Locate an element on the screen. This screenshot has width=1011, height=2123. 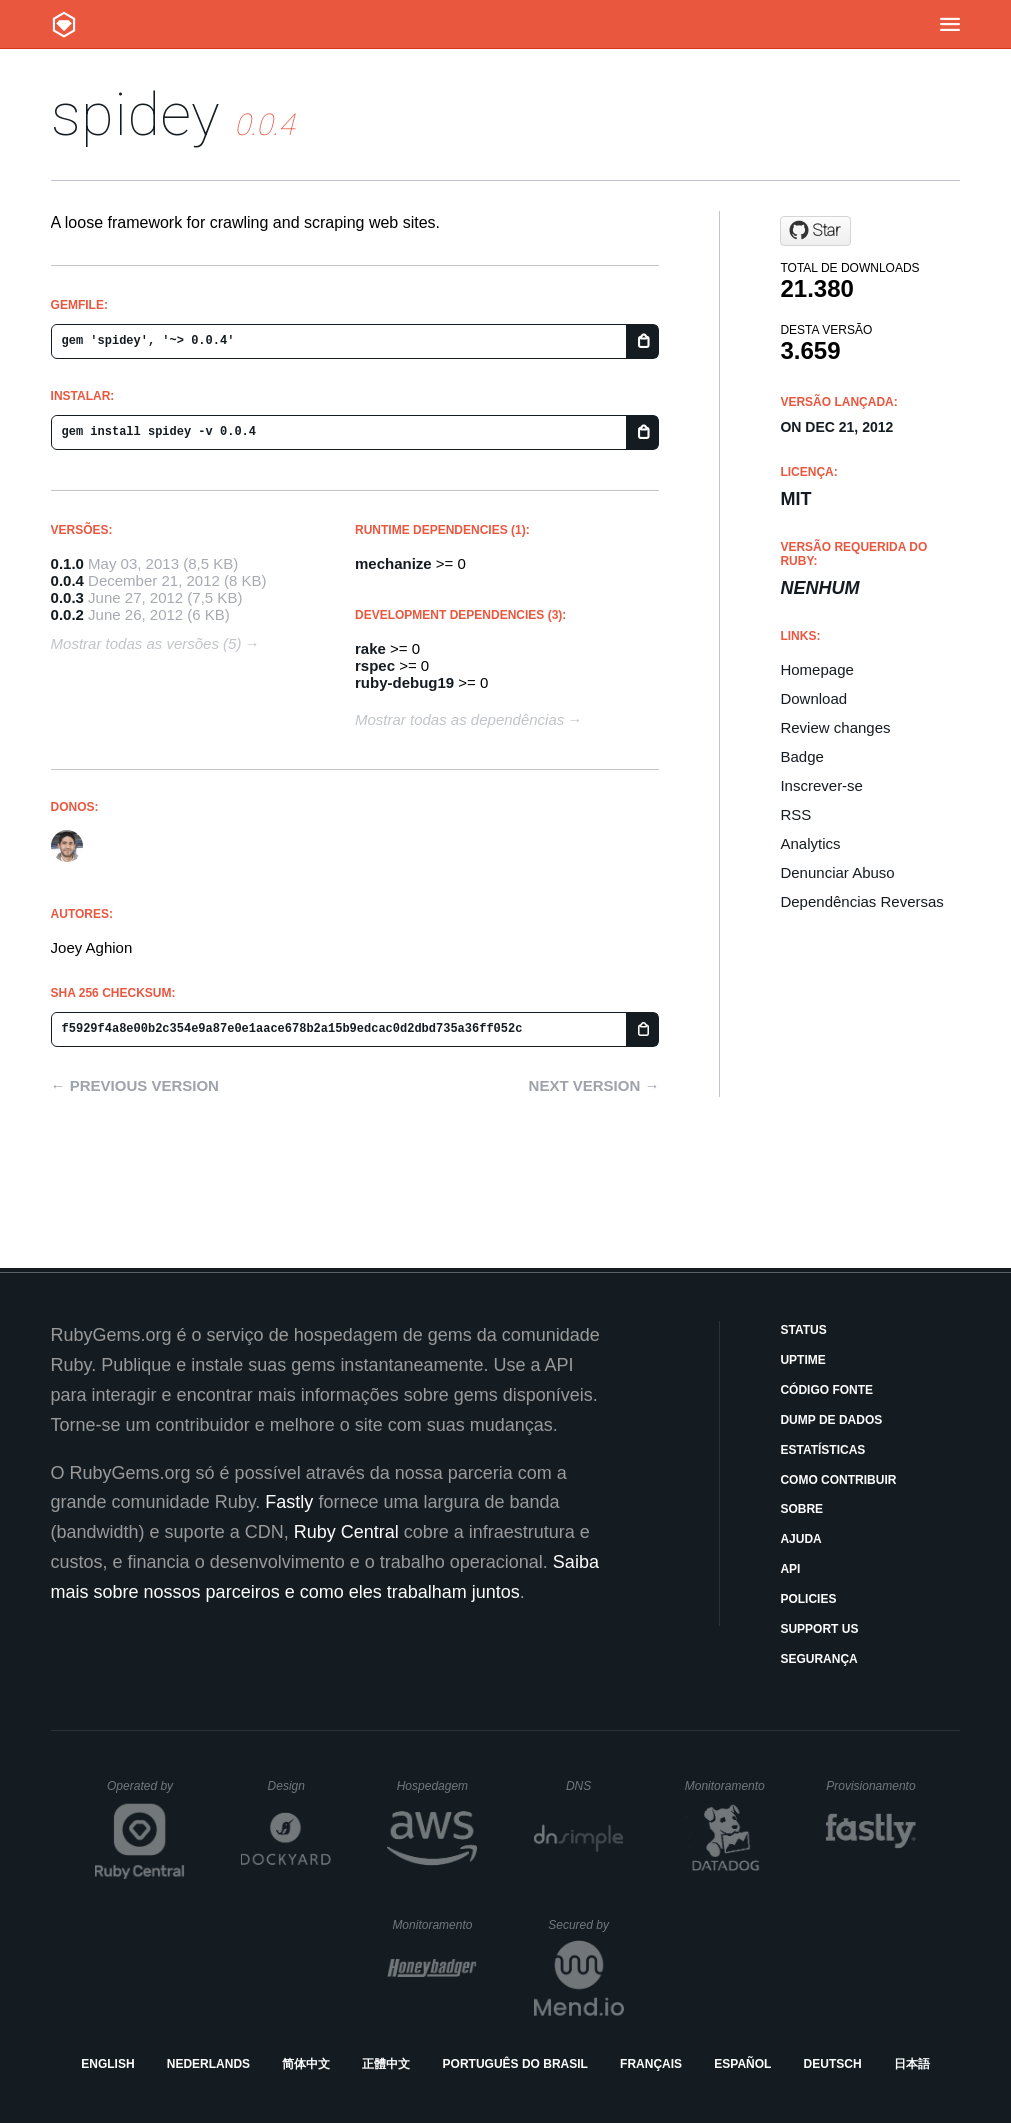
Dump de Dados is located at coordinates (831, 1420).